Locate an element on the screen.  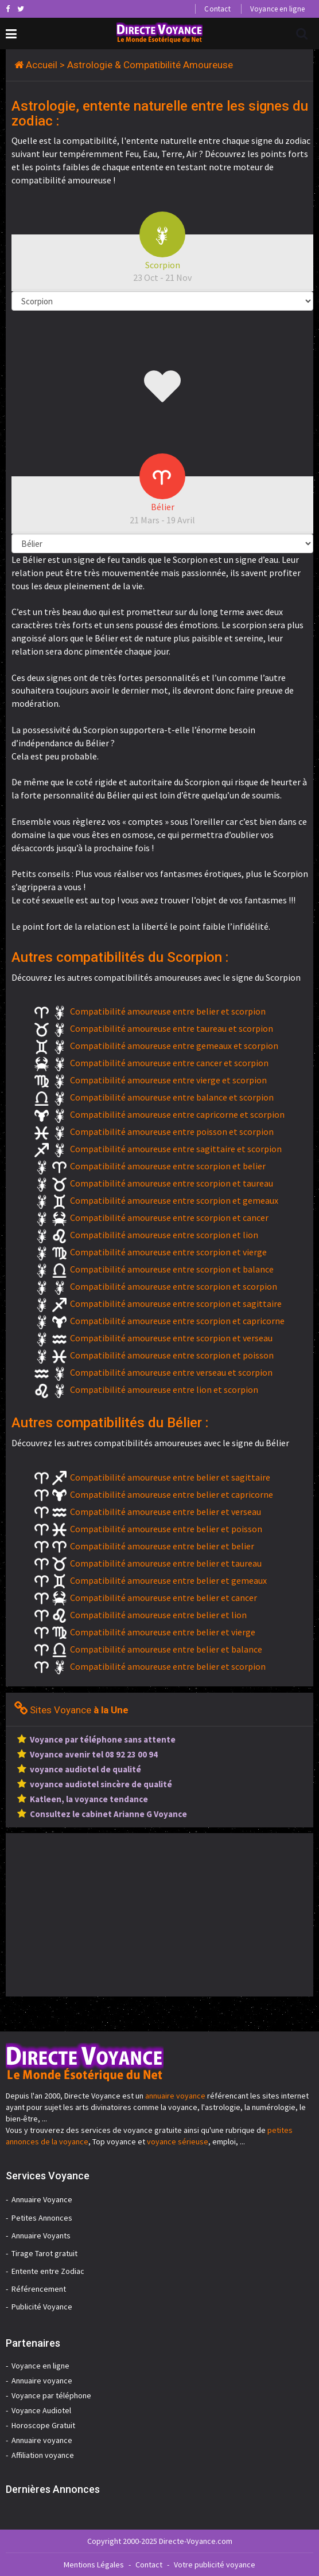
Compatibilité amoureuse entre belier et cancer is located at coordinates (163, 1597).